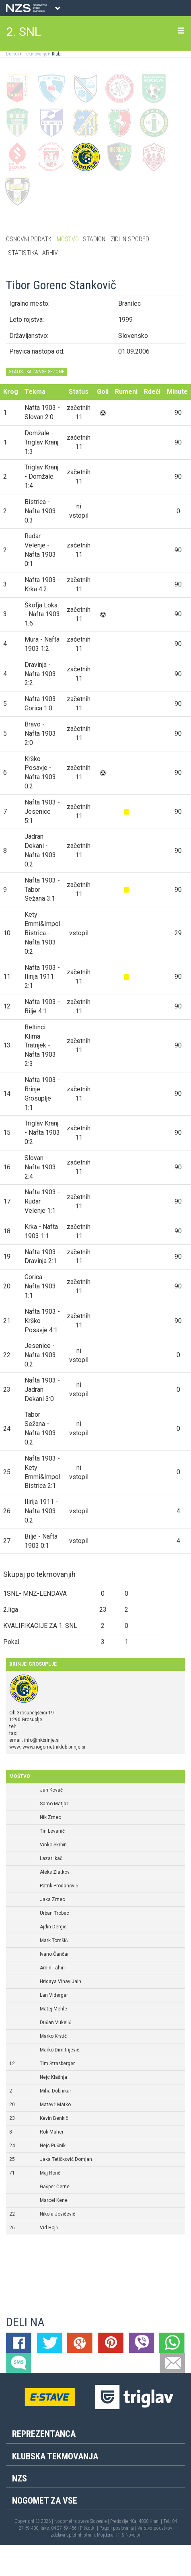 The width and height of the screenshot is (191, 2576). What do you see at coordinates (118, 2528) in the screenshot?
I see `Pogoji poslovanja |` at bounding box center [118, 2528].